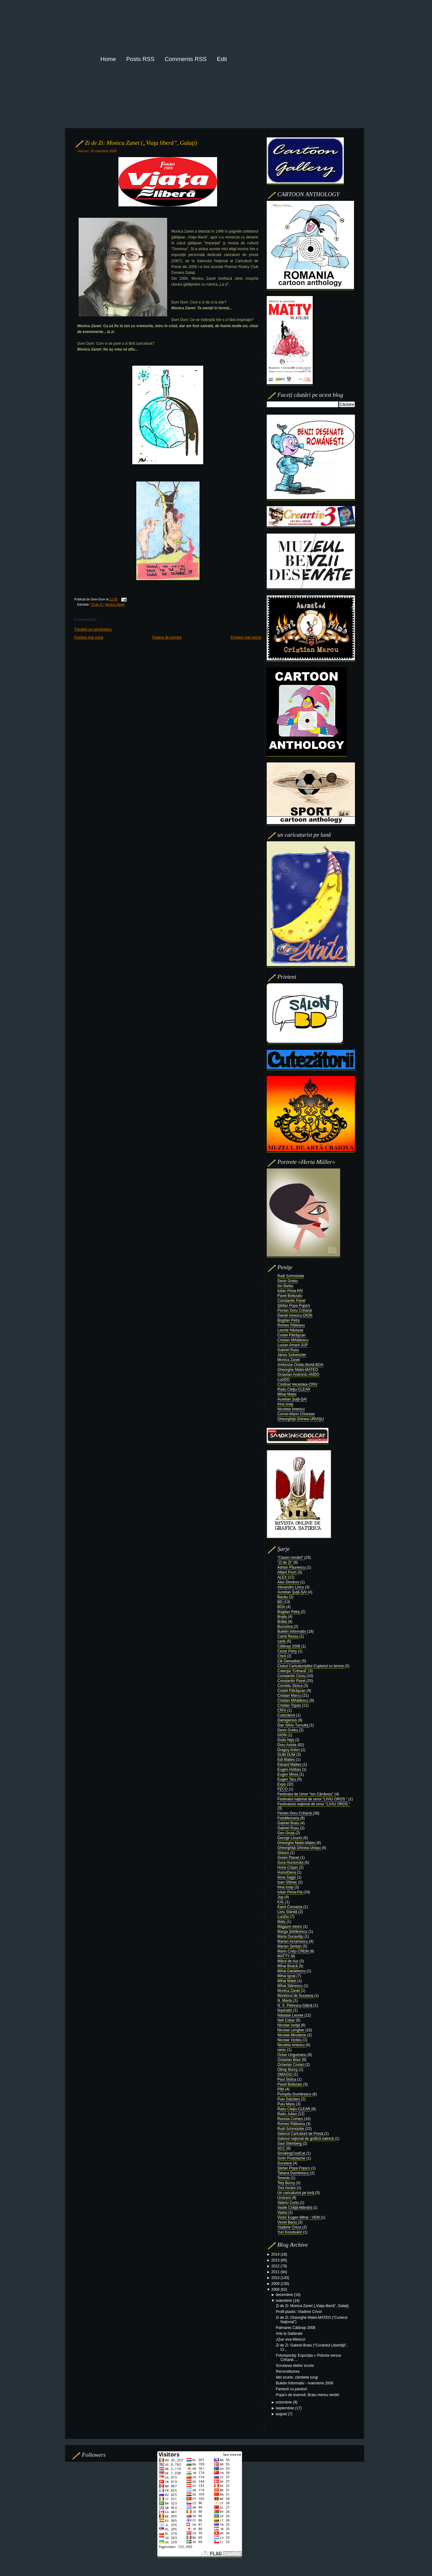 Image resolution: width=432 pixels, height=2576 pixels. Describe the element at coordinates (114, 604) in the screenshot. I see `Monica Zanet` at that location.